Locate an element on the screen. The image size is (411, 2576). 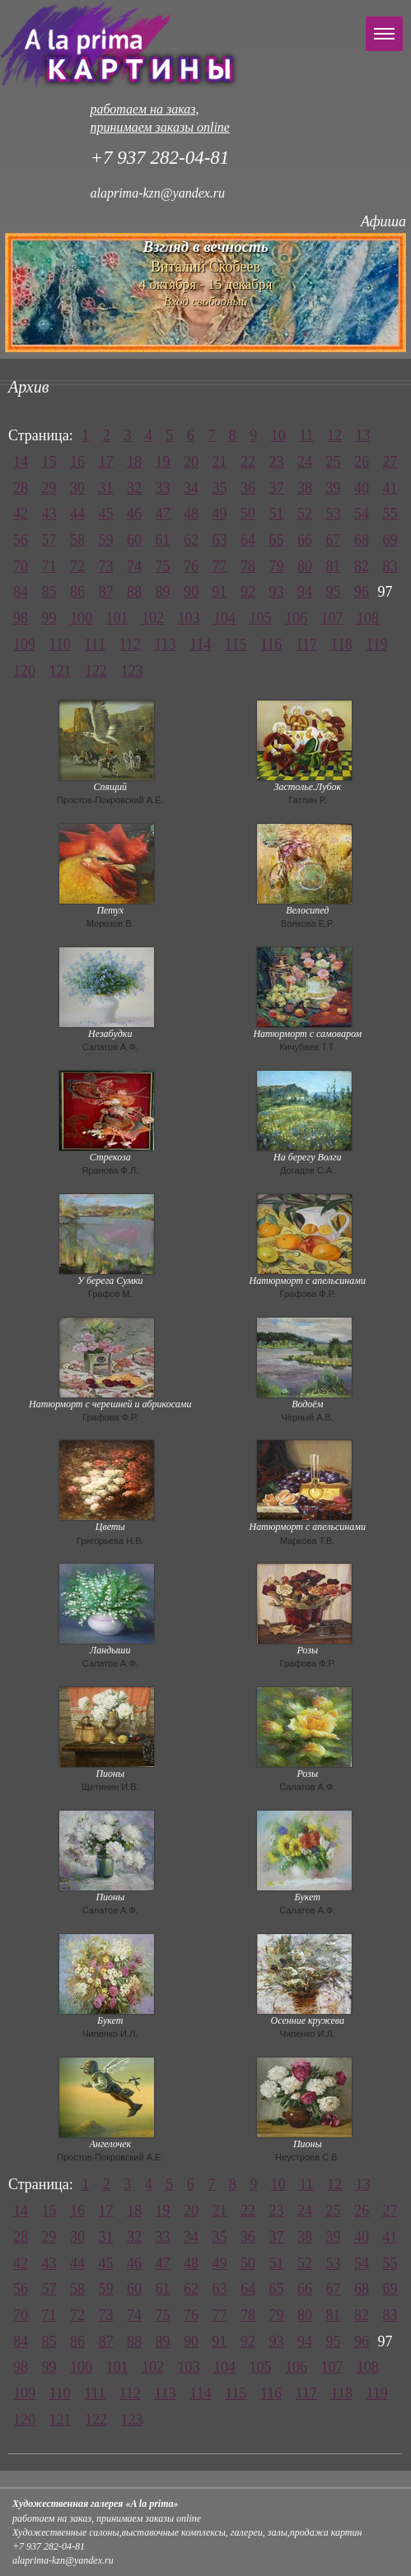
12 is located at coordinates (334, 435).